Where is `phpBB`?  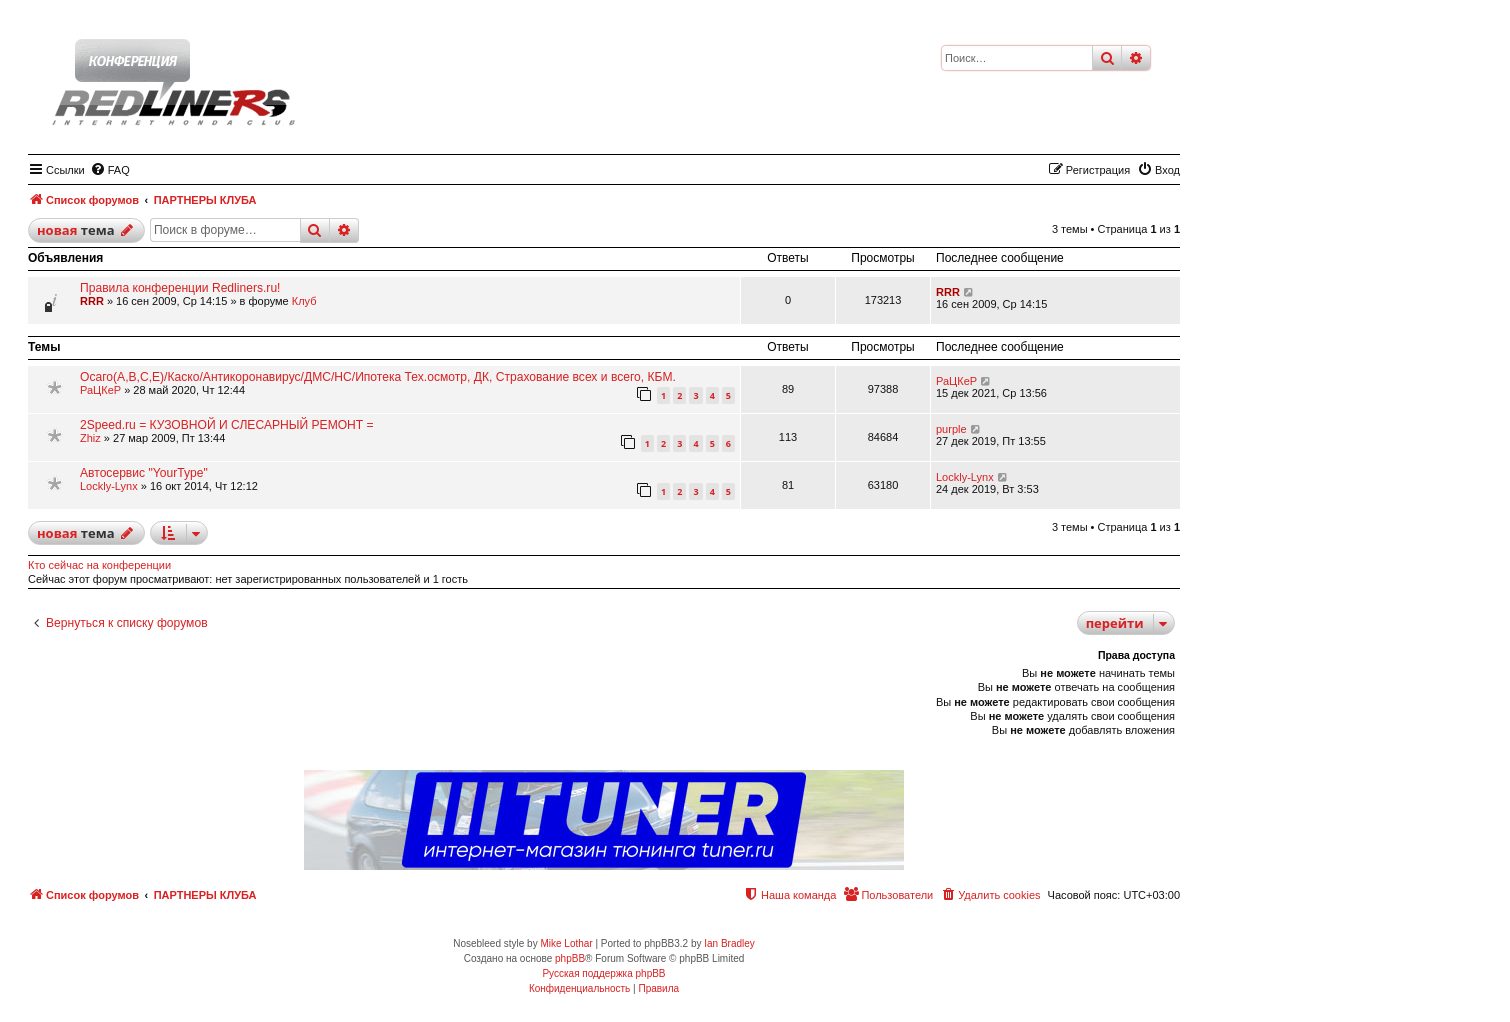
phpBB is located at coordinates (570, 958).